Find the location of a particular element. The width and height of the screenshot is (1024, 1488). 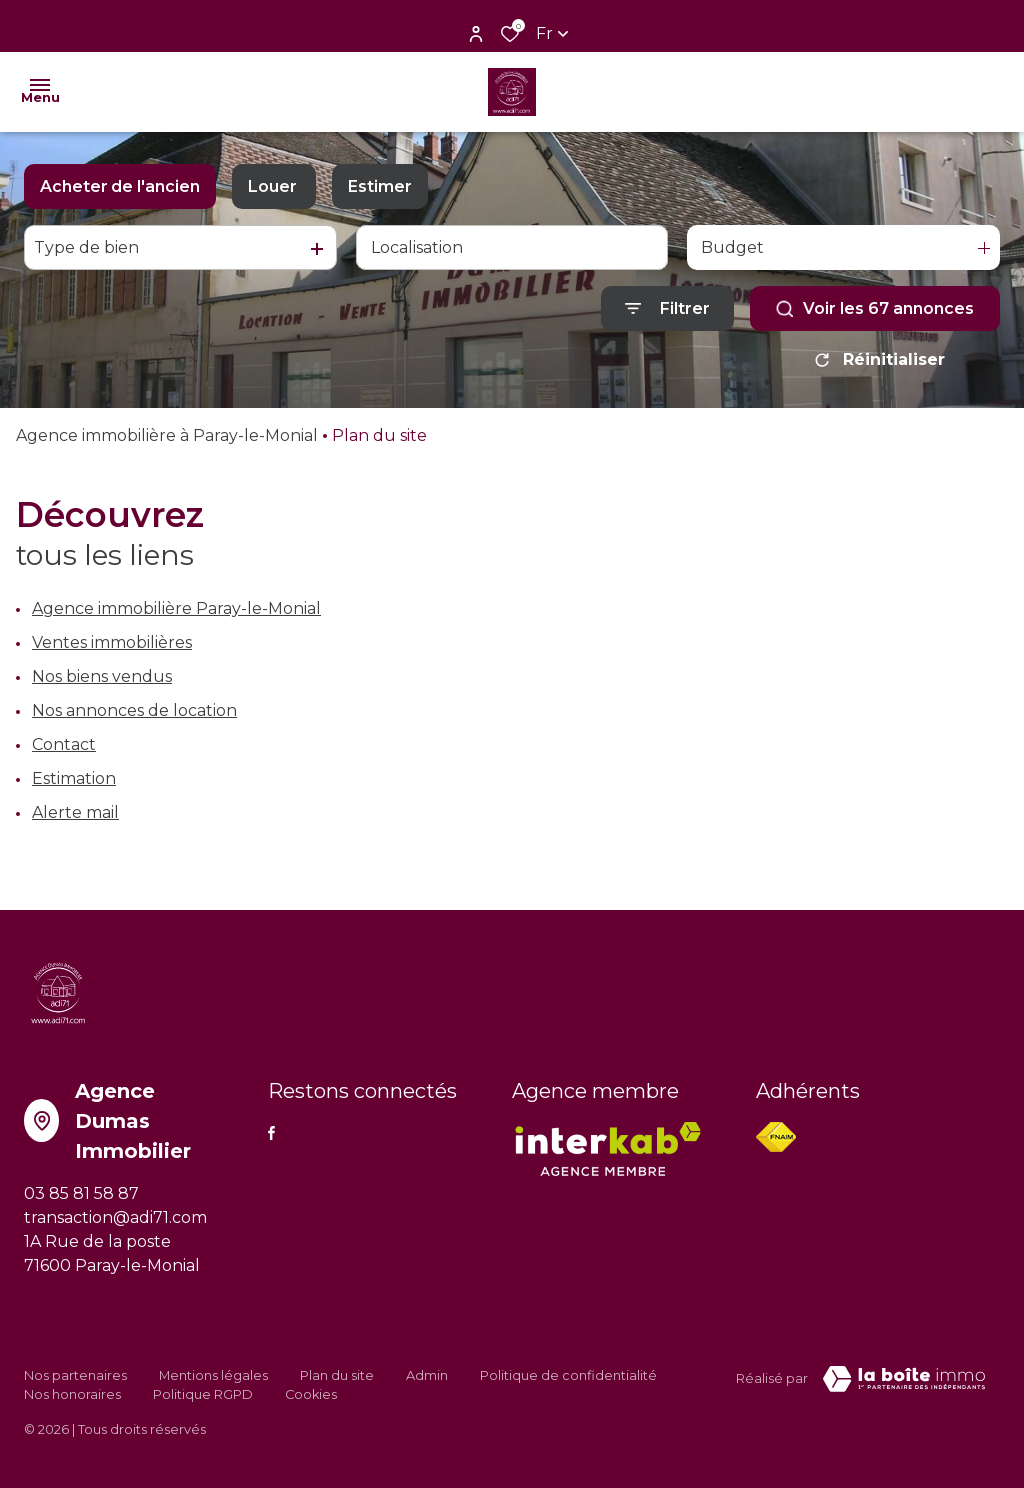

Cookies is located at coordinates (311, 1394).